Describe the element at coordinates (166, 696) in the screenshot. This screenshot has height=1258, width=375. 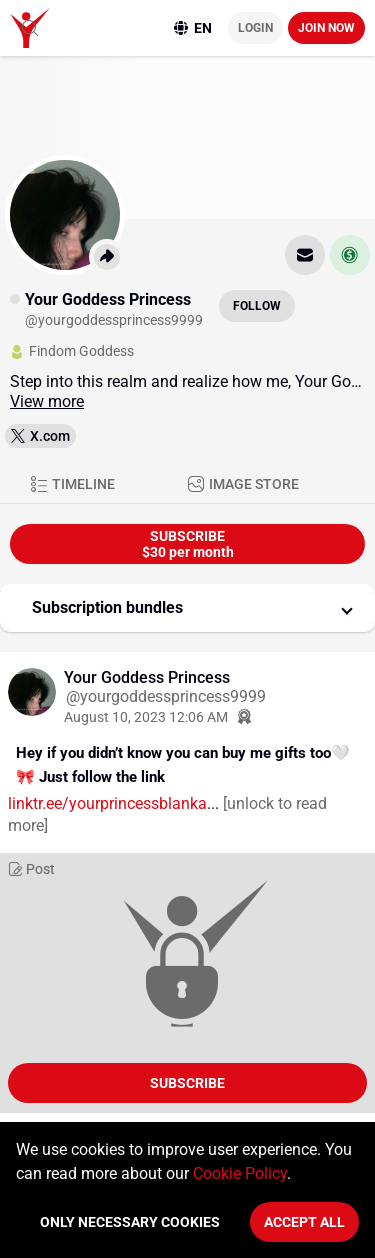
I see `@yourgoddessprincess9999` at that location.